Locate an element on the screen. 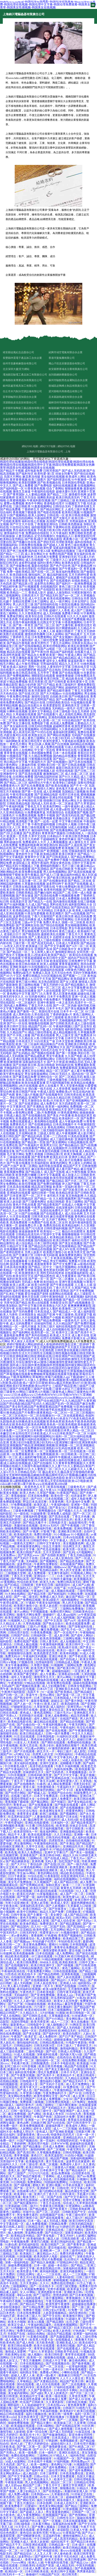  欧美性爱第八页 is located at coordinates (68, 1781).